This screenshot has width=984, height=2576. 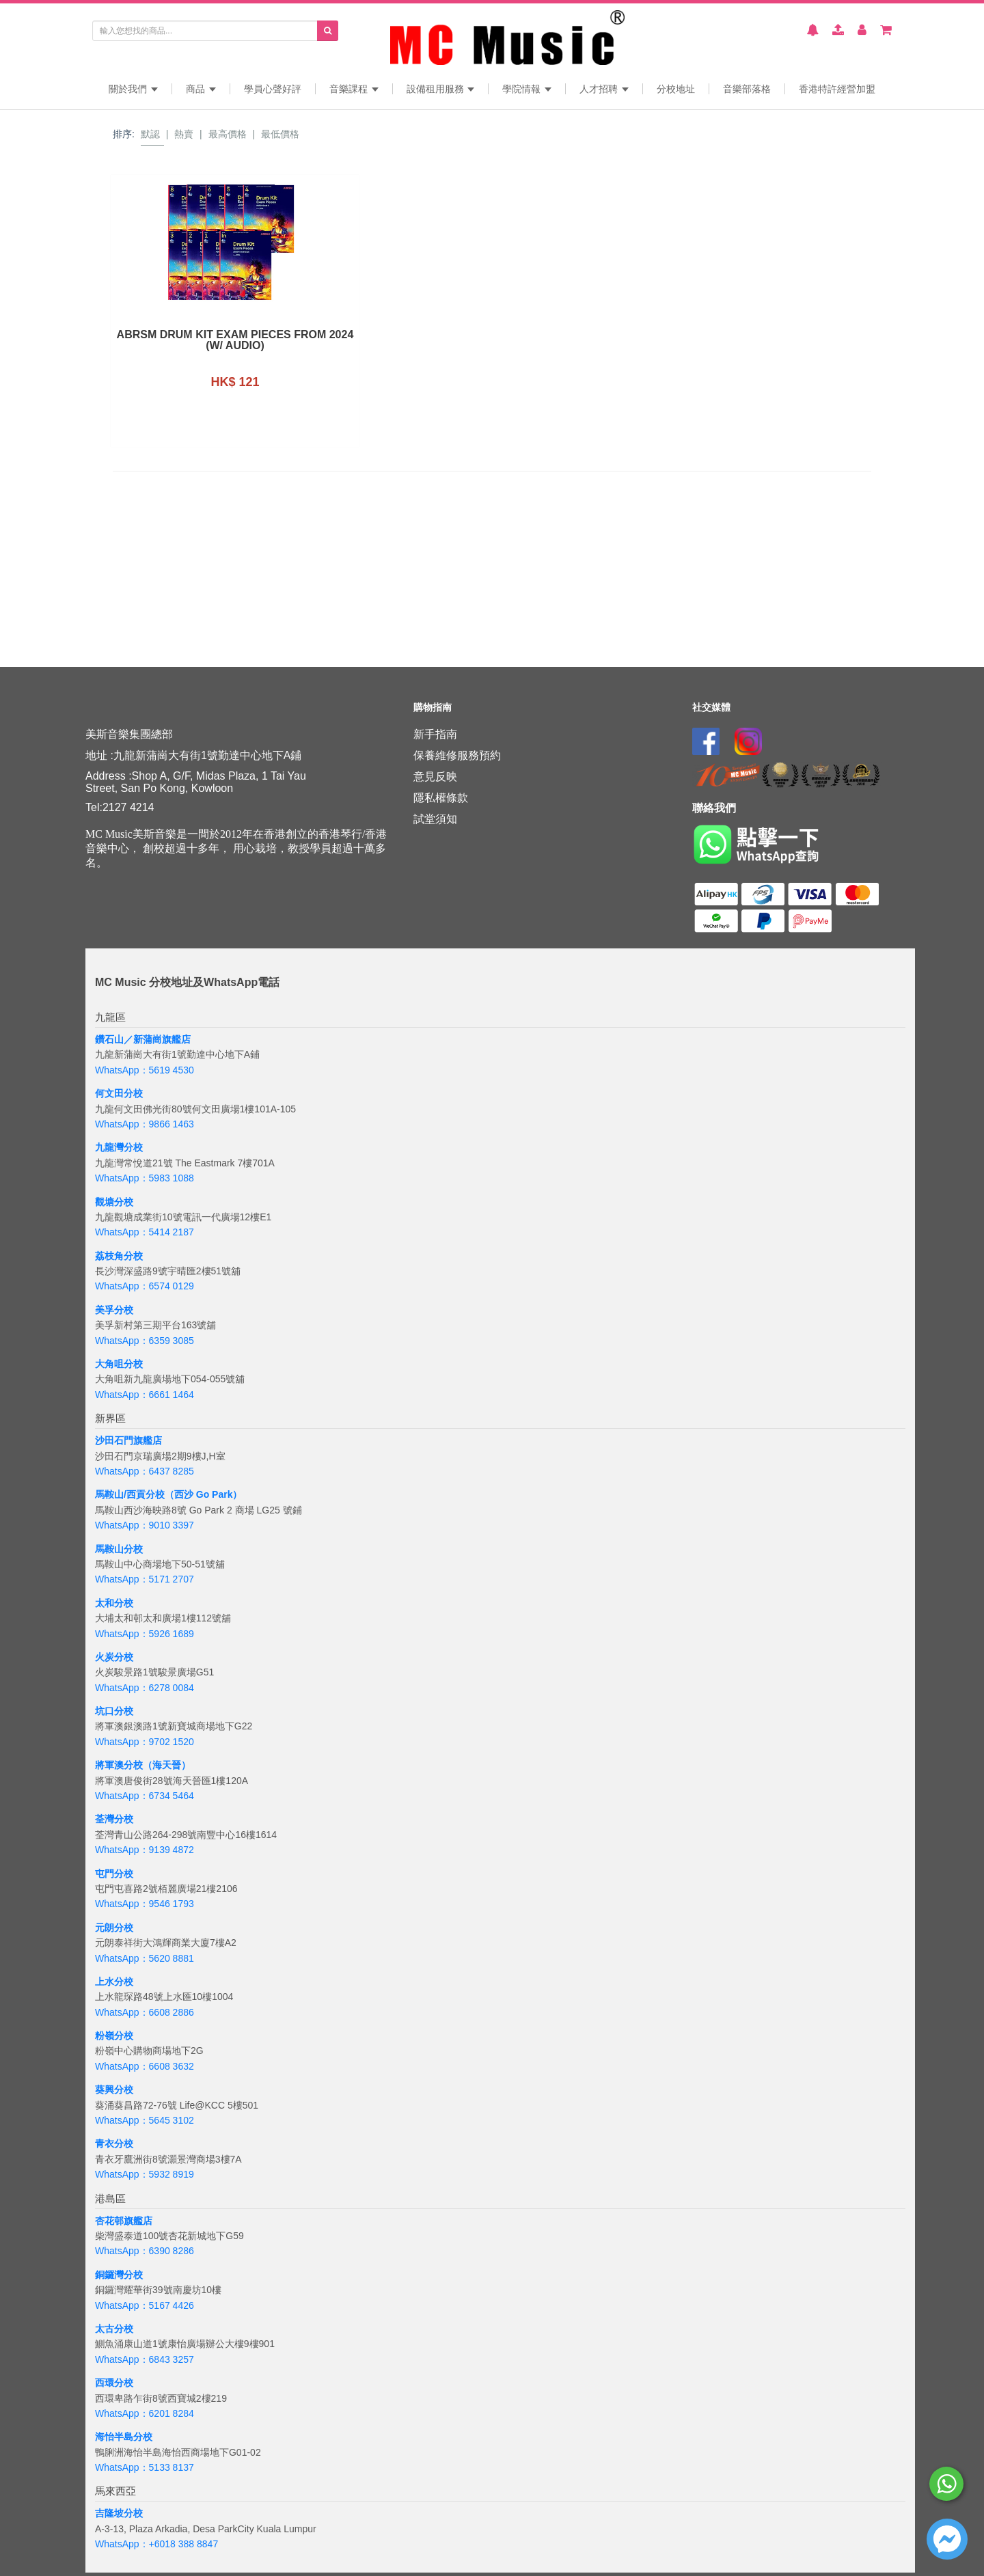 I want to click on WhatsApp：9010 3397, so click(x=144, y=1525).